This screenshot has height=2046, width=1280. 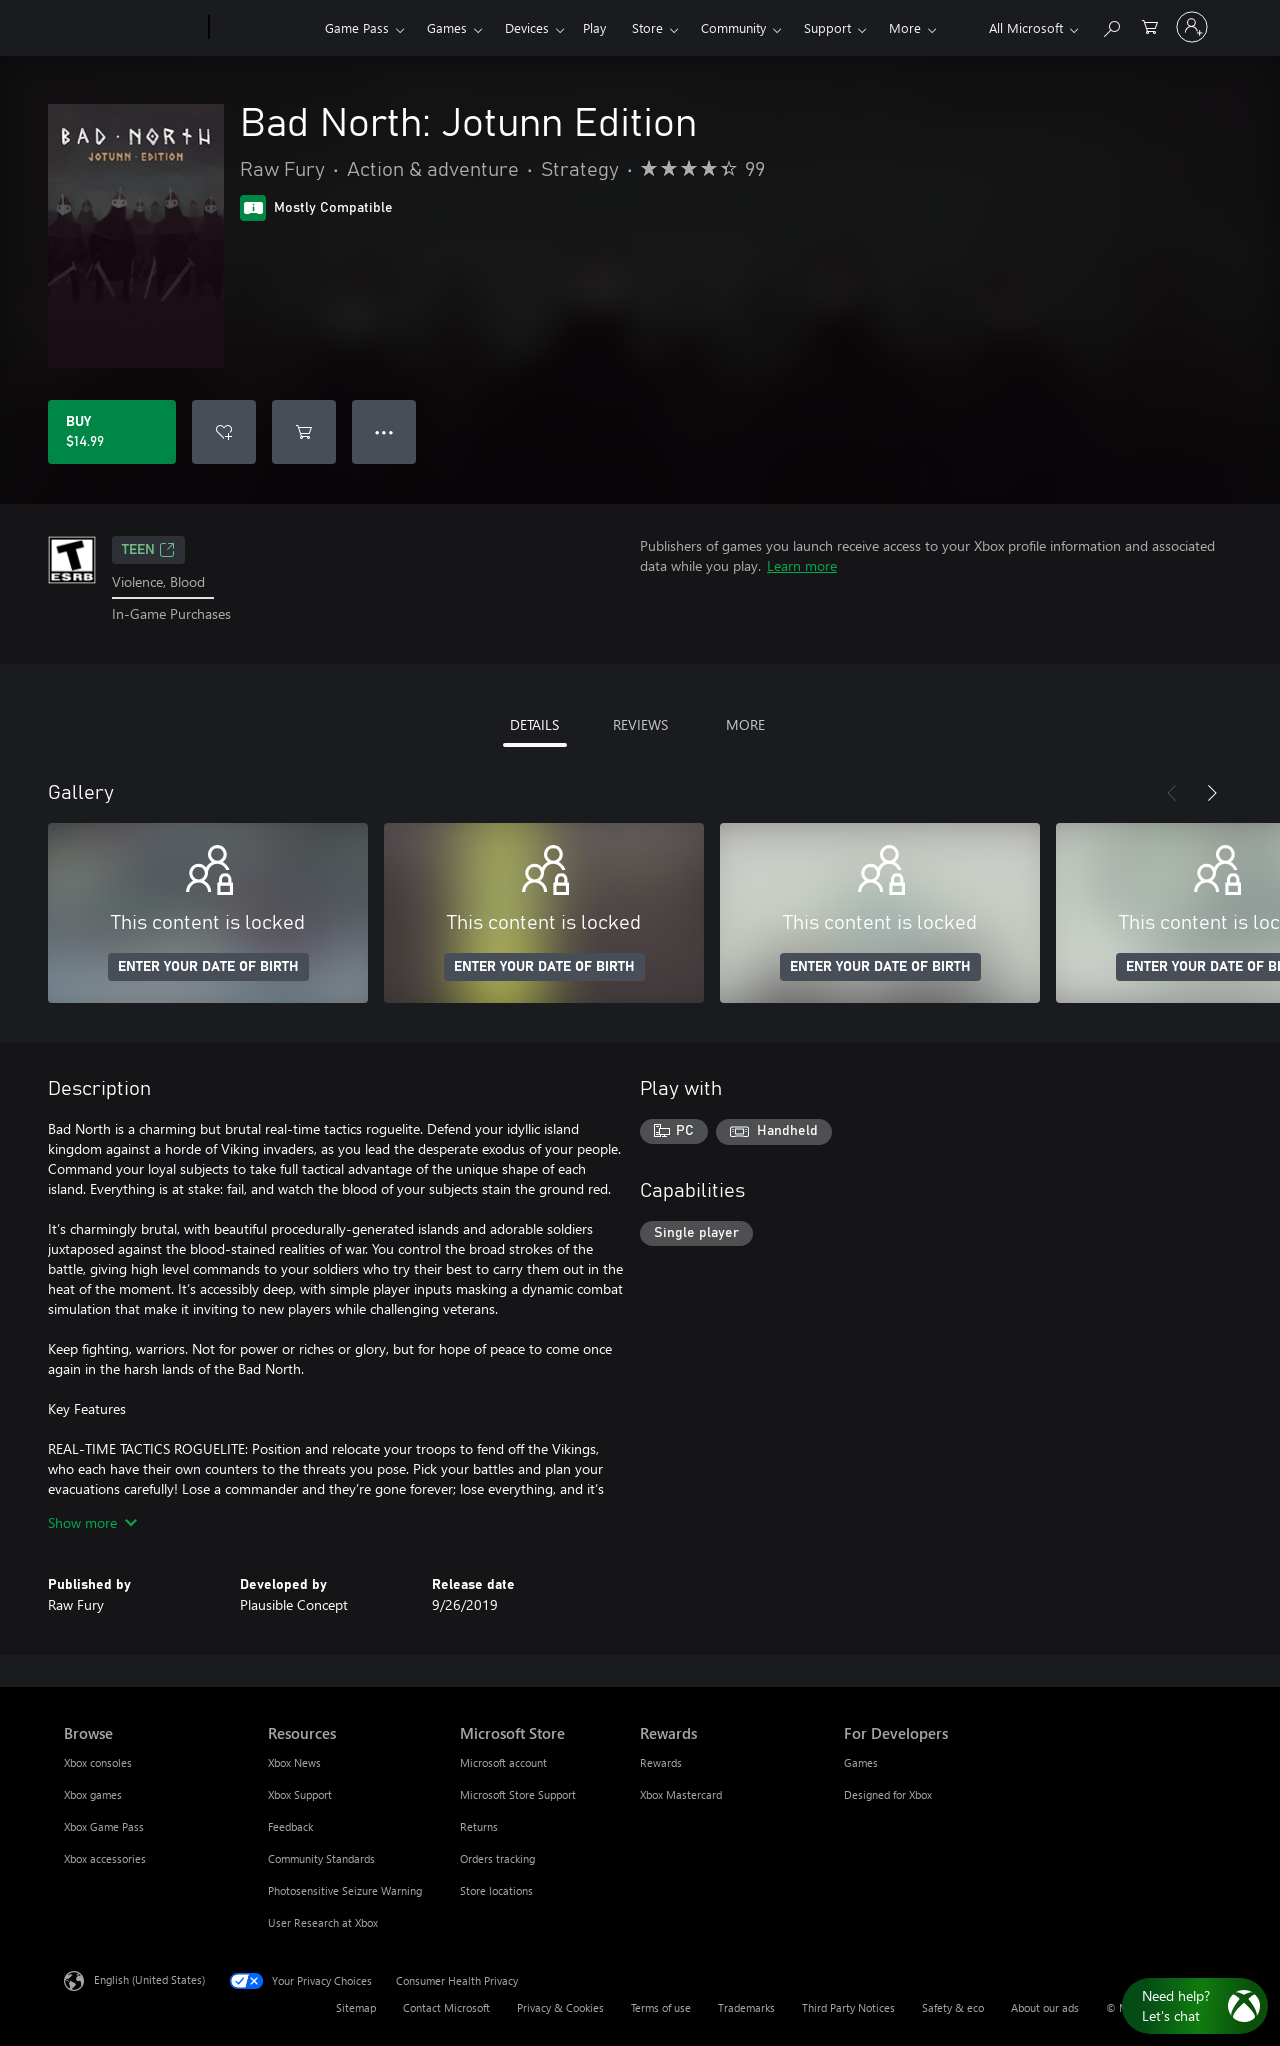 I want to click on MORE [tab], so click(x=745, y=724).